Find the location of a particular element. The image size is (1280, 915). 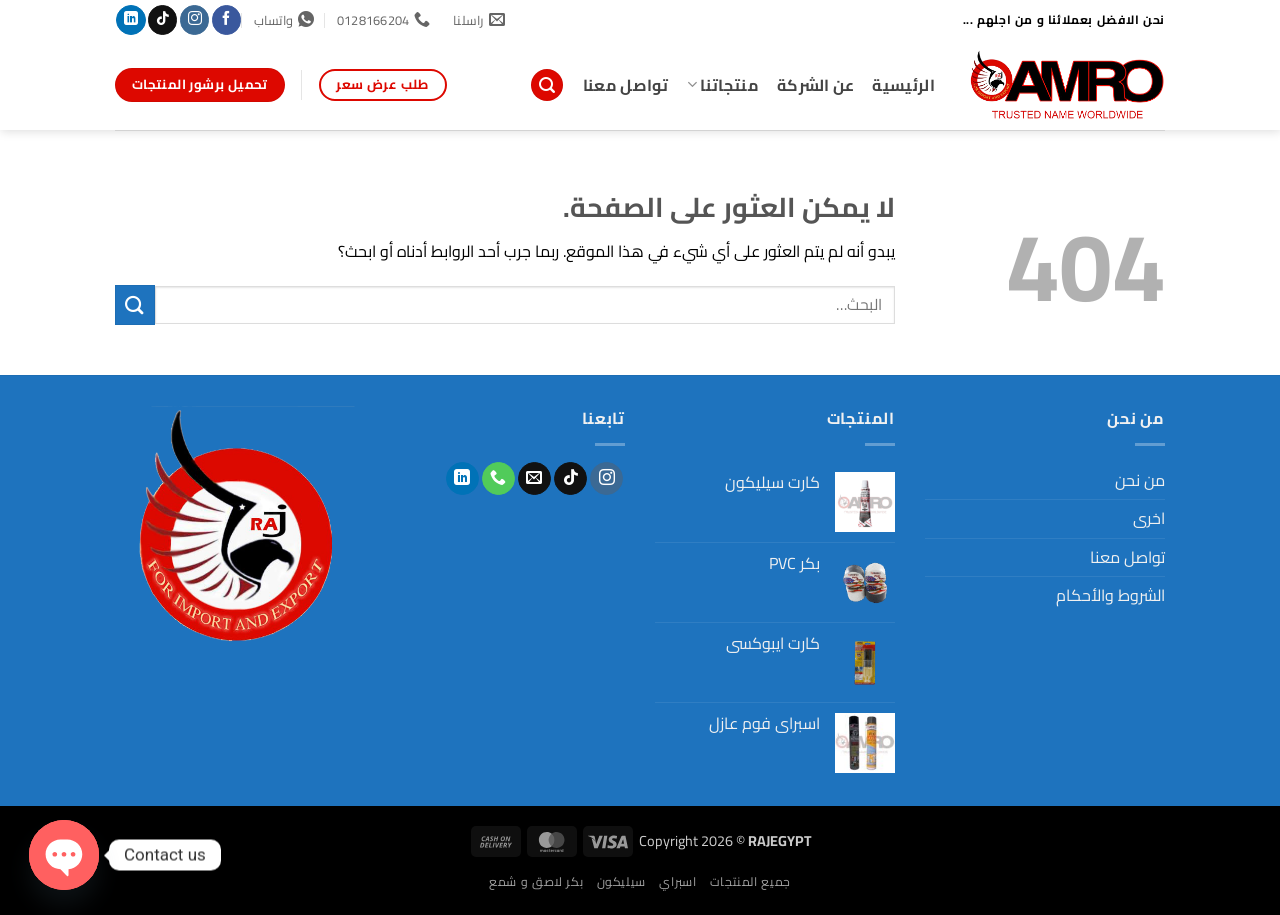

عن الشركة is located at coordinates (816, 85).